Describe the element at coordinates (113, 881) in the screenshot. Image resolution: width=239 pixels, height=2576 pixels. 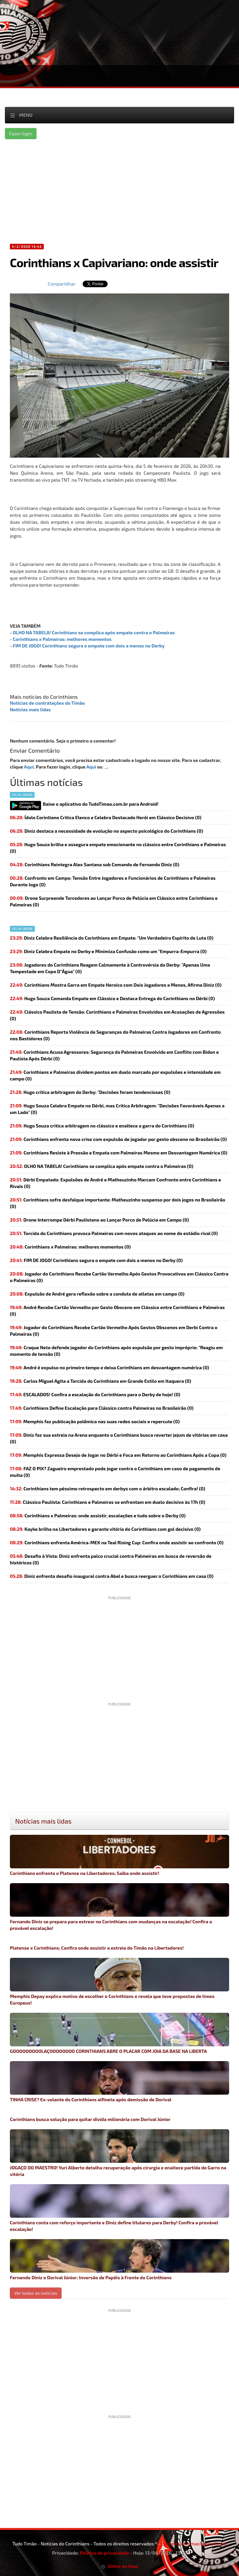
I see `Confronto em Campo: Tensão Entre Jogadores e Funcionários de Corinthians e Palmeiras Durante Jogo (0)` at that location.